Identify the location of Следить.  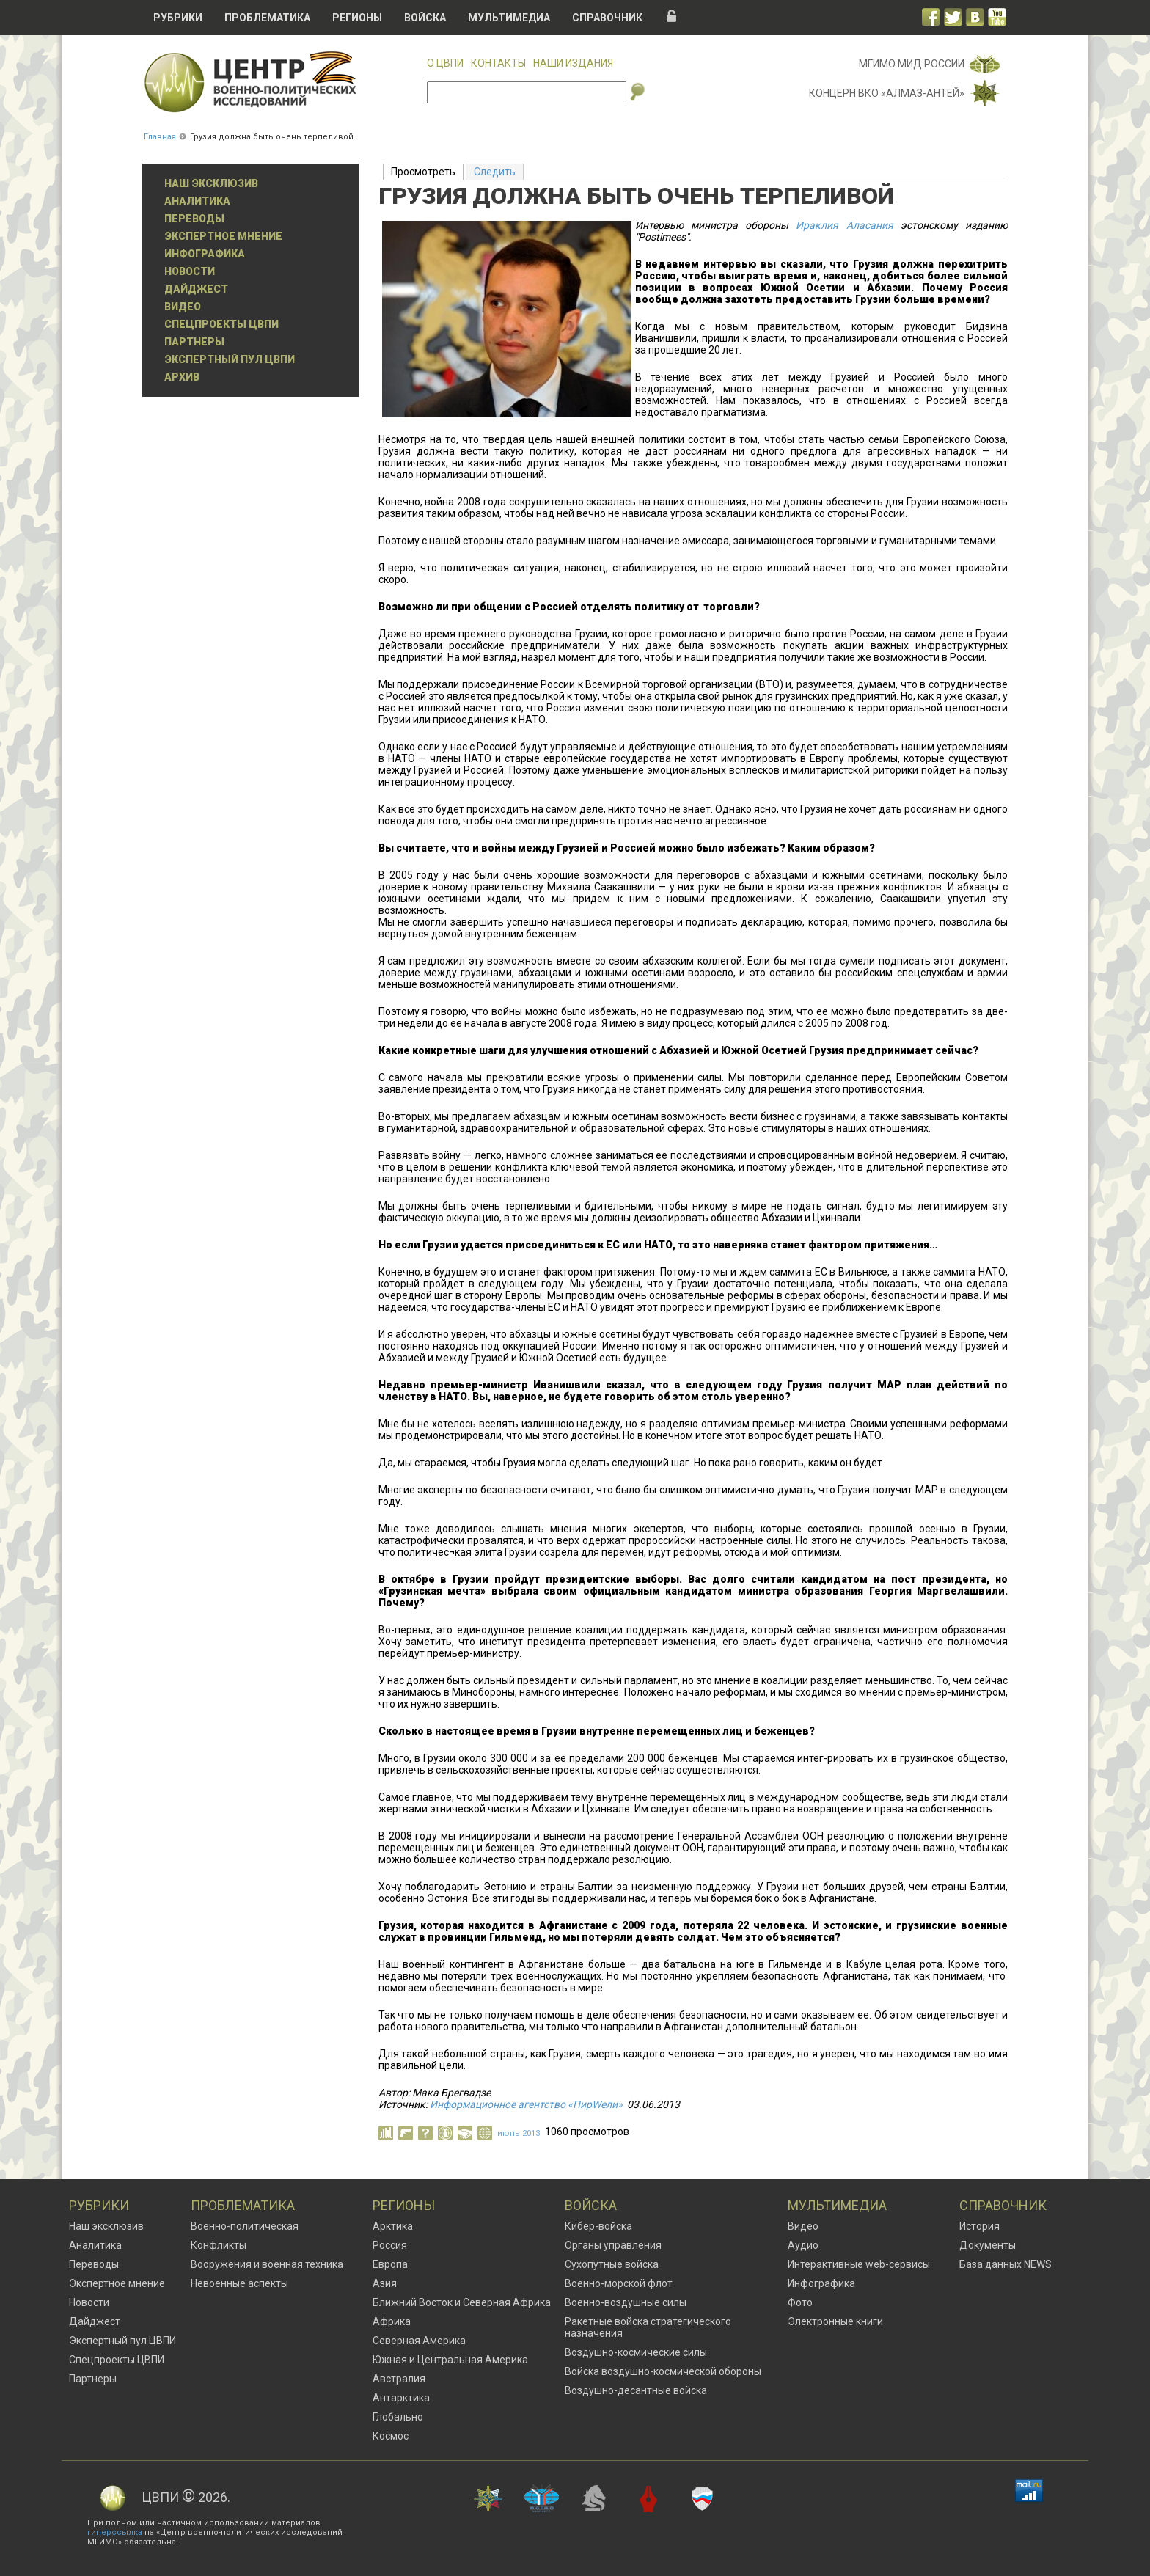
(495, 172).